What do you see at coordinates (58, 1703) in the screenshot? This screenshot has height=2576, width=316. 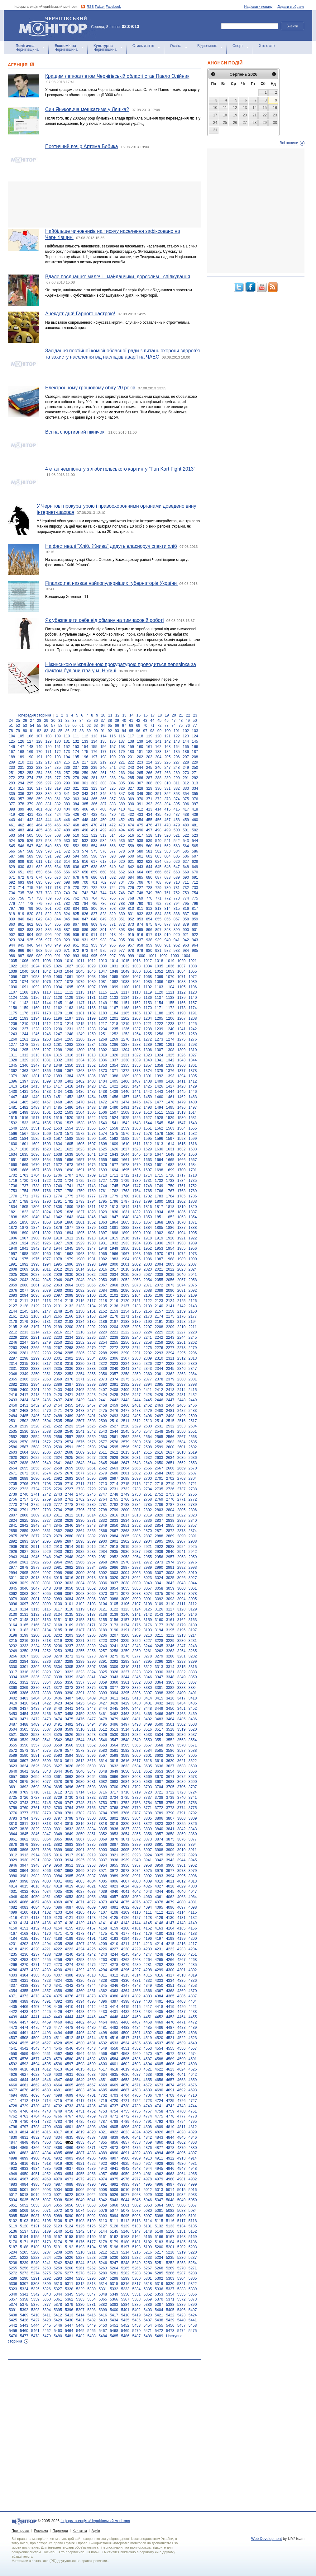 I see `3423` at bounding box center [58, 1703].